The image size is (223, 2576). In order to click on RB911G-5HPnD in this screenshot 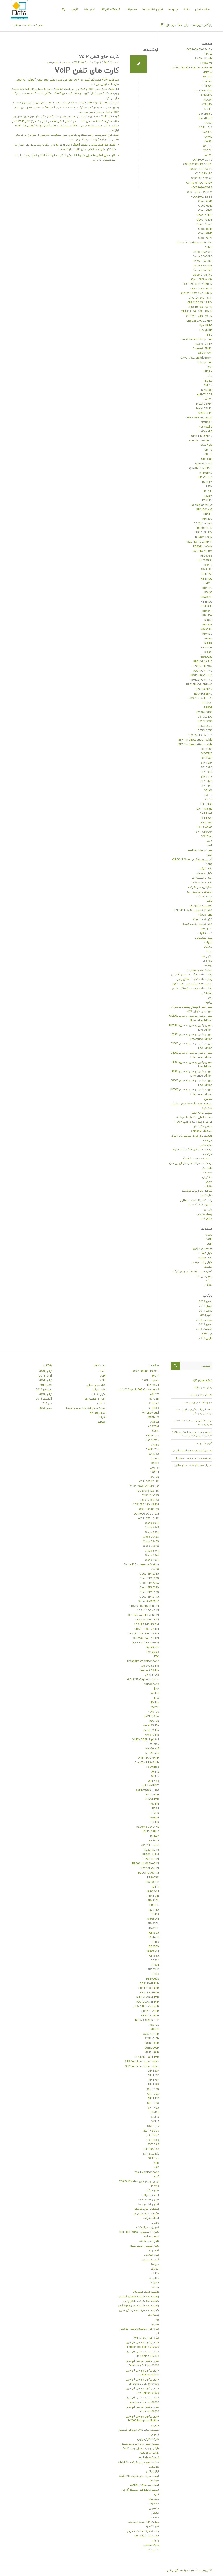, I will do `click(202, 671)`.